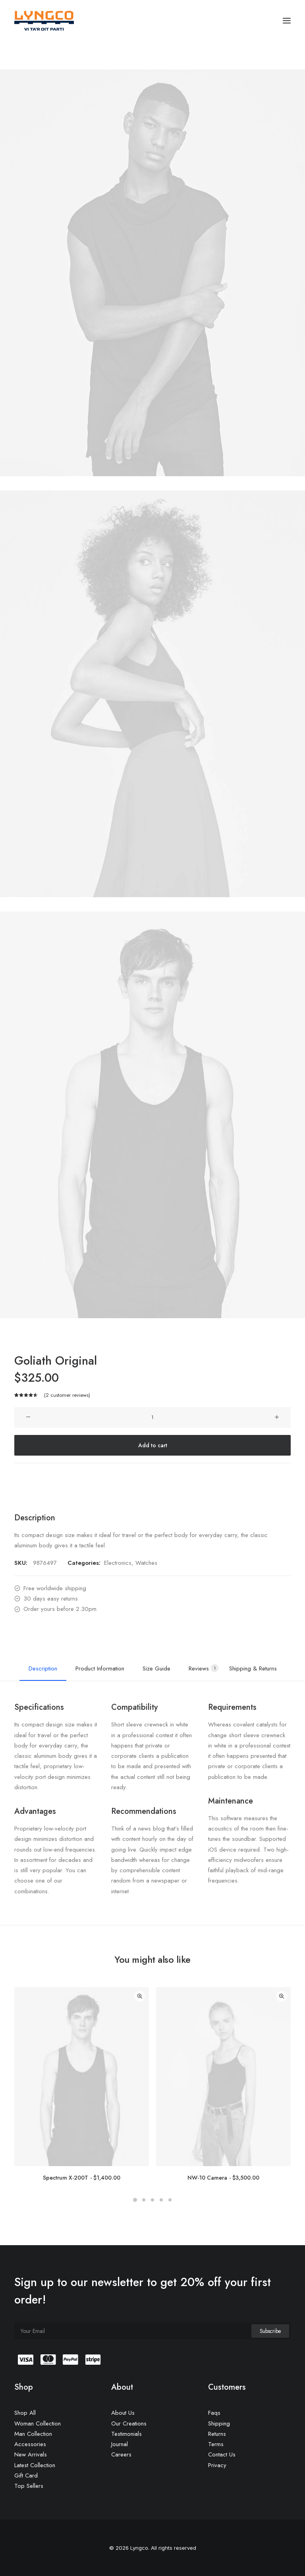 The height and width of the screenshot is (2576, 305). I want to click on Faqs, so click(214, 2412).